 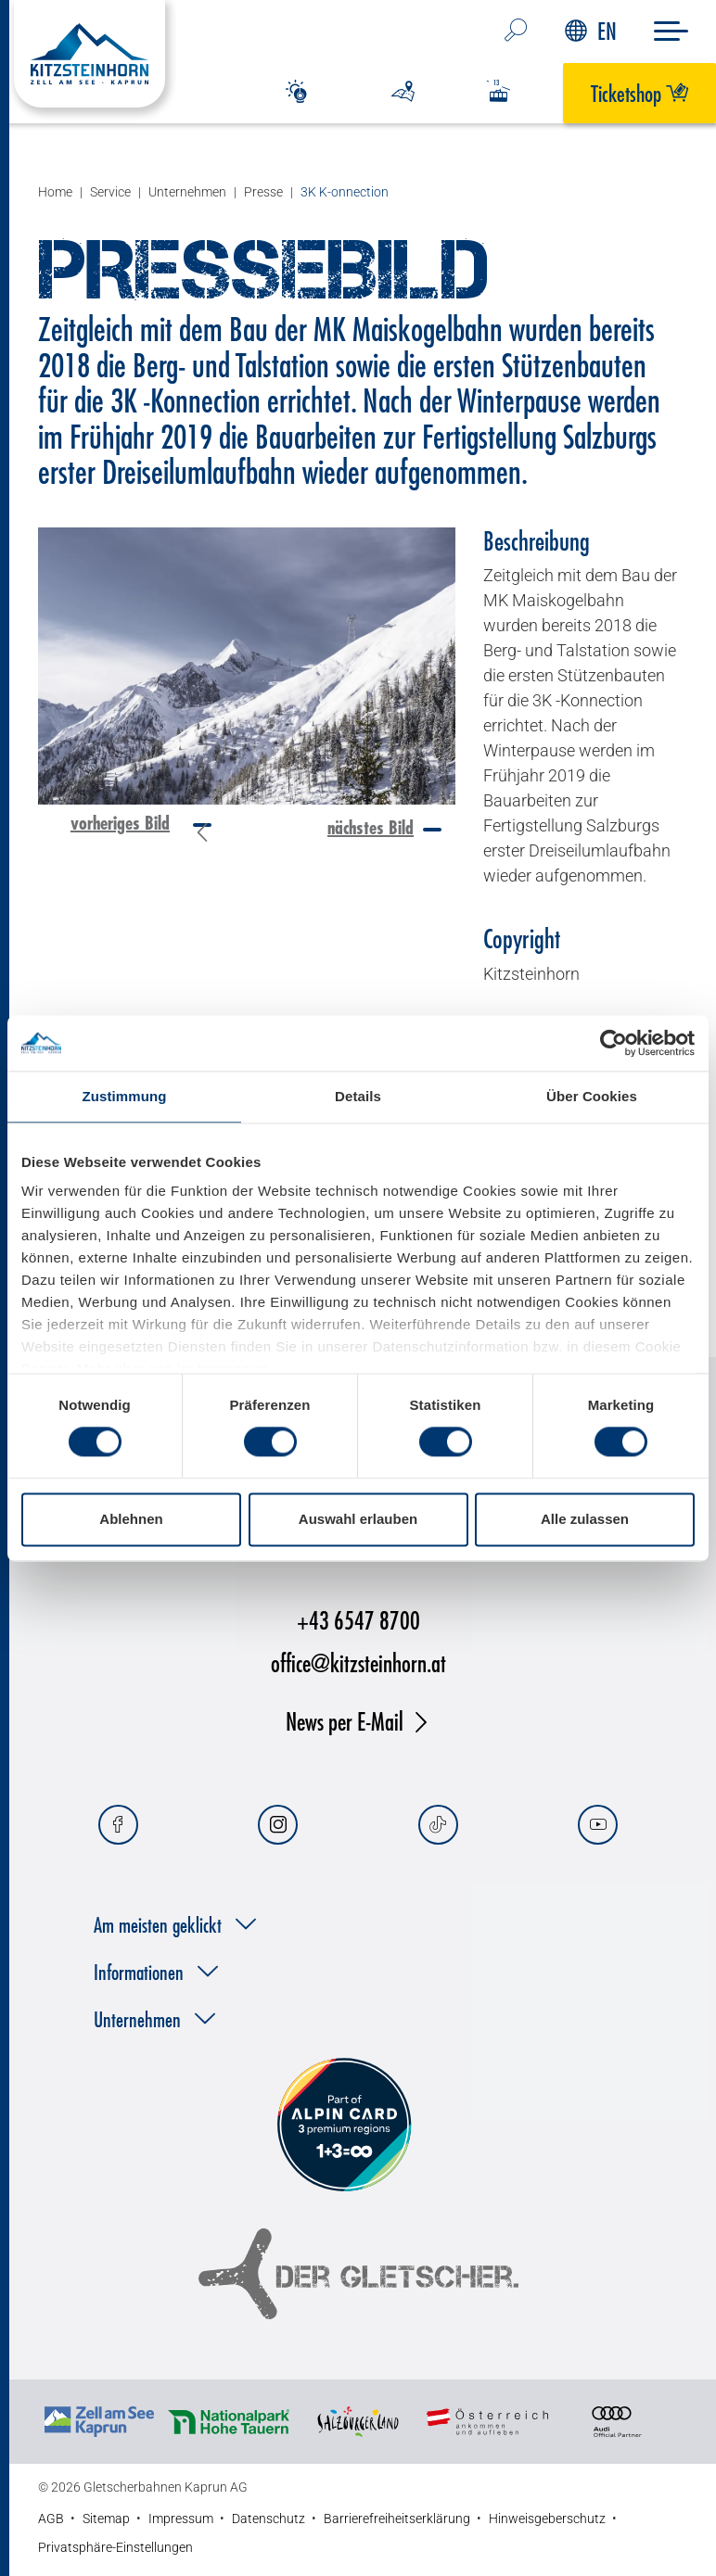 I want to click on nächstes Bild, so click(x=370, y=827).